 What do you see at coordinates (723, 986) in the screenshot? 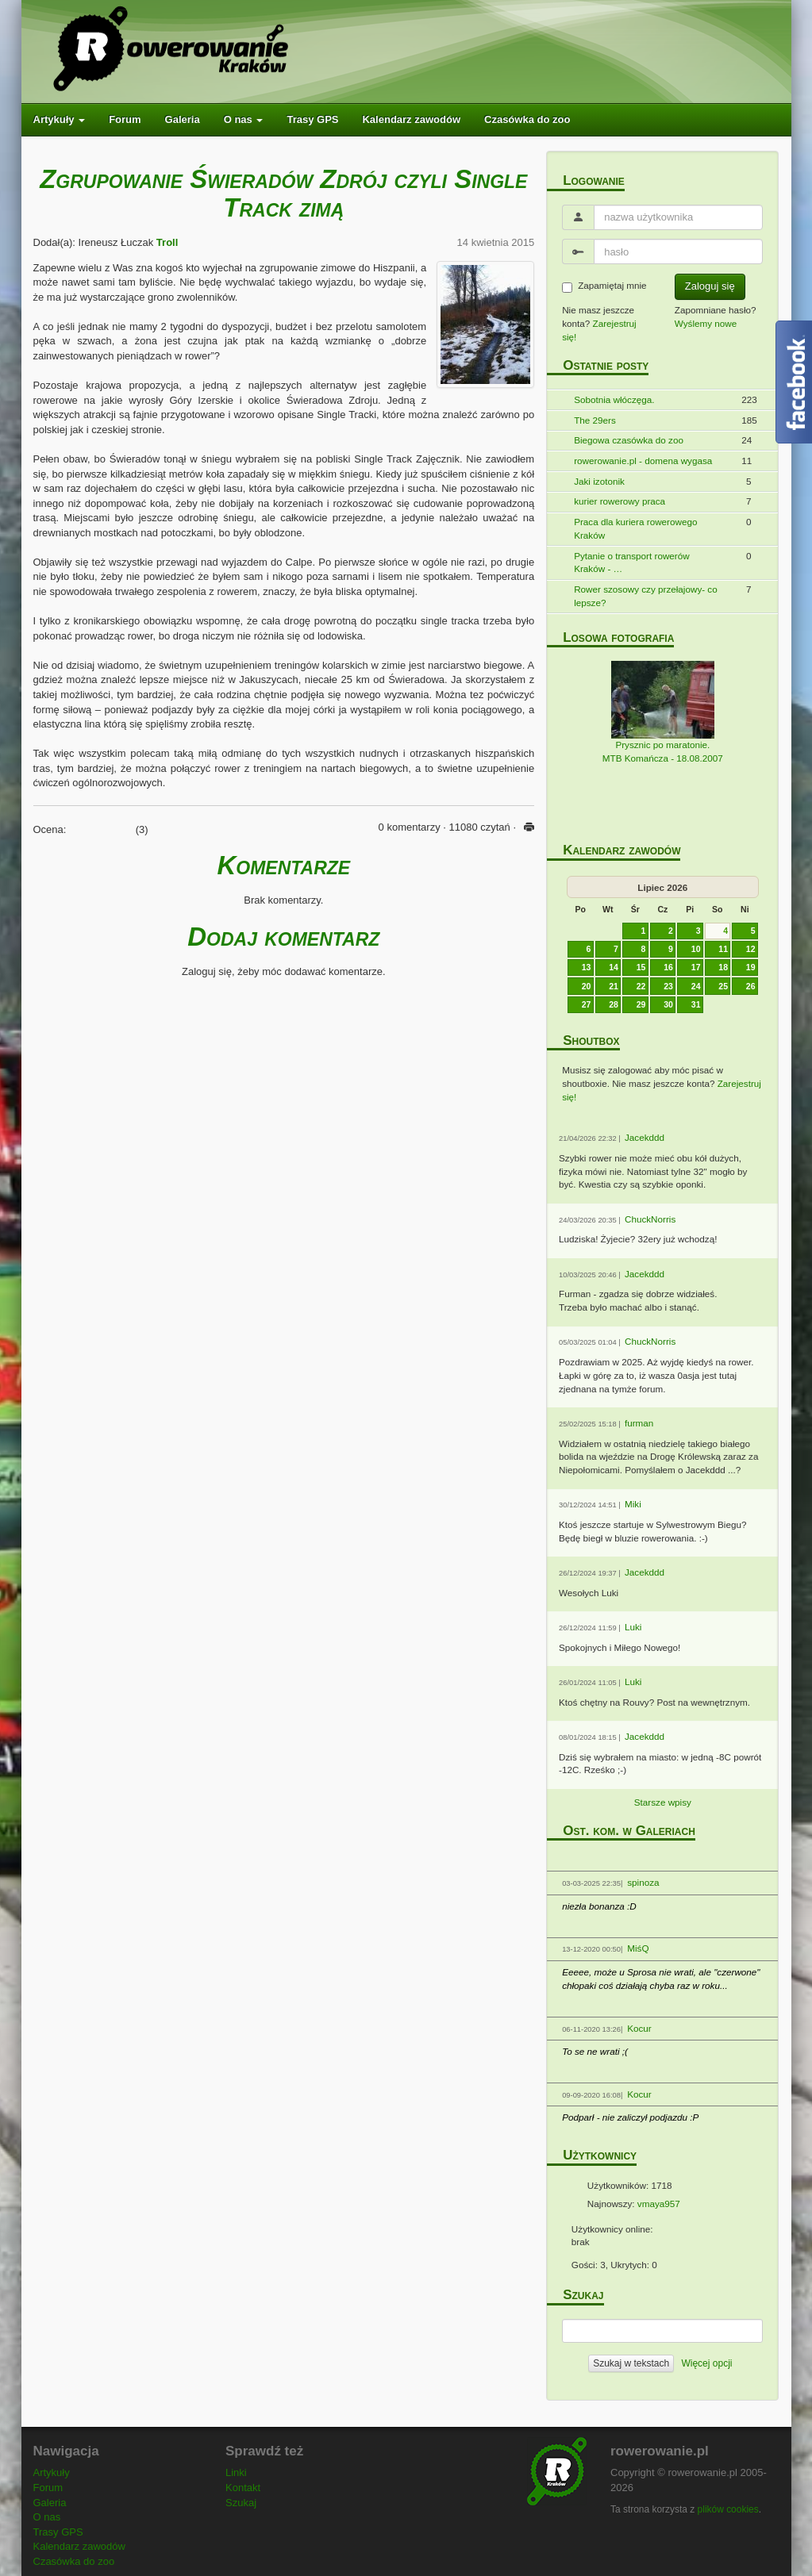
I see `25` at bounding box center [723, 986].